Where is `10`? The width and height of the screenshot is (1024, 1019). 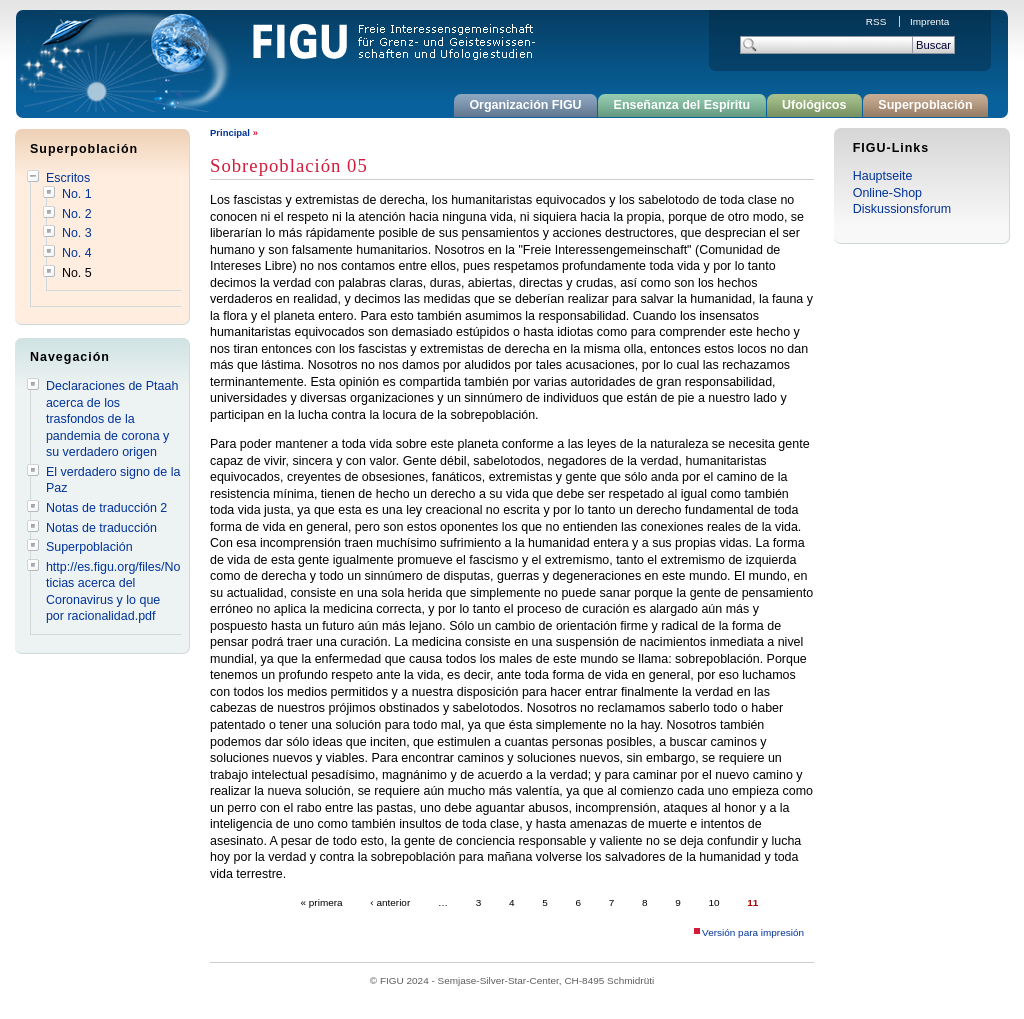
10 is located at coordinates (714, 902).